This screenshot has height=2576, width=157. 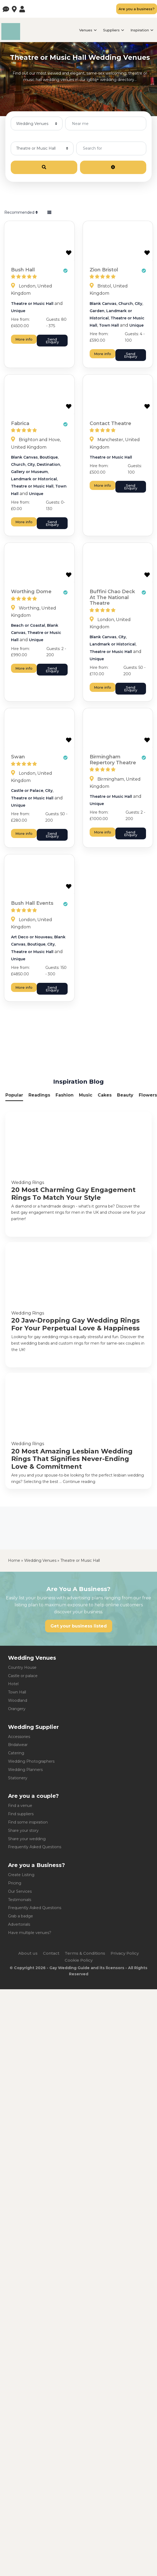 What do you see at coordinates (97, 310) in the screenshot?
I see `Garden` at bounding box center [97, 310].